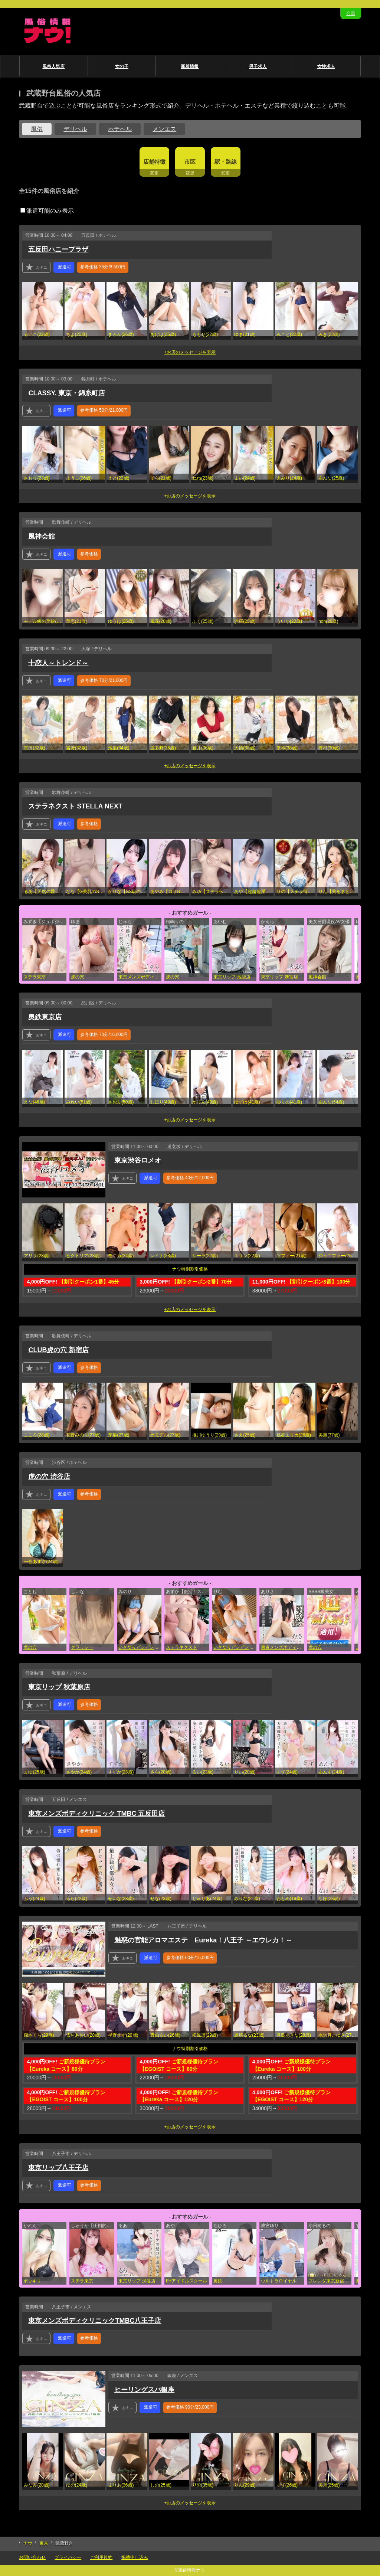 This screenshot has height=2576, width=380. I want to click on 女性求人, so click(326, 66).